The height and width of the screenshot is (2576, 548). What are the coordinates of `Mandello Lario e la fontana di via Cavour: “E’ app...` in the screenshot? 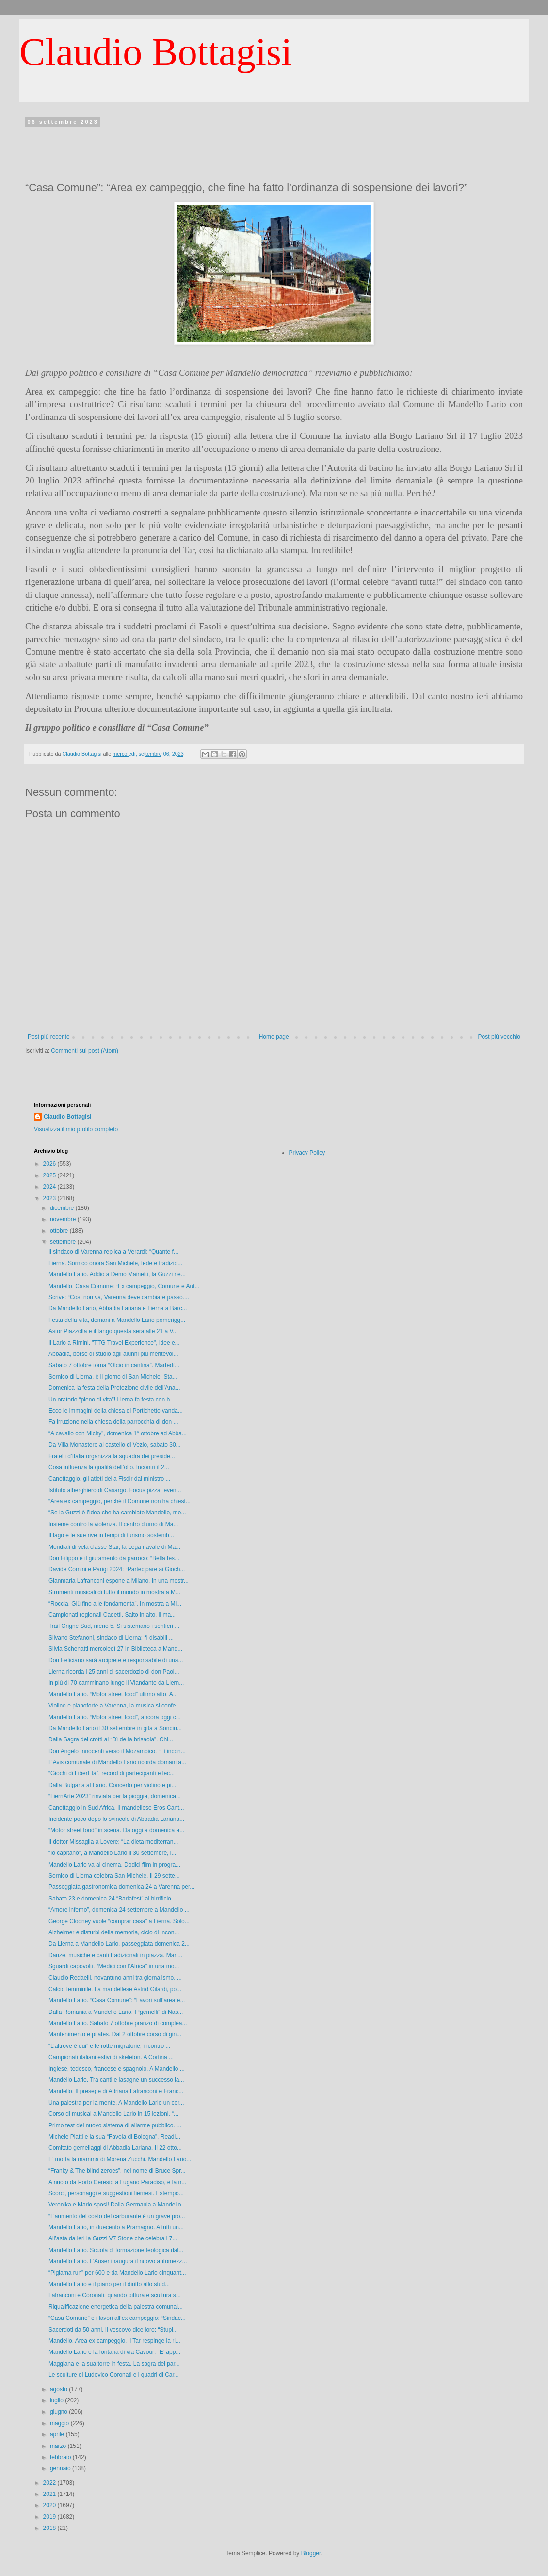 It's located at (114, 2352).